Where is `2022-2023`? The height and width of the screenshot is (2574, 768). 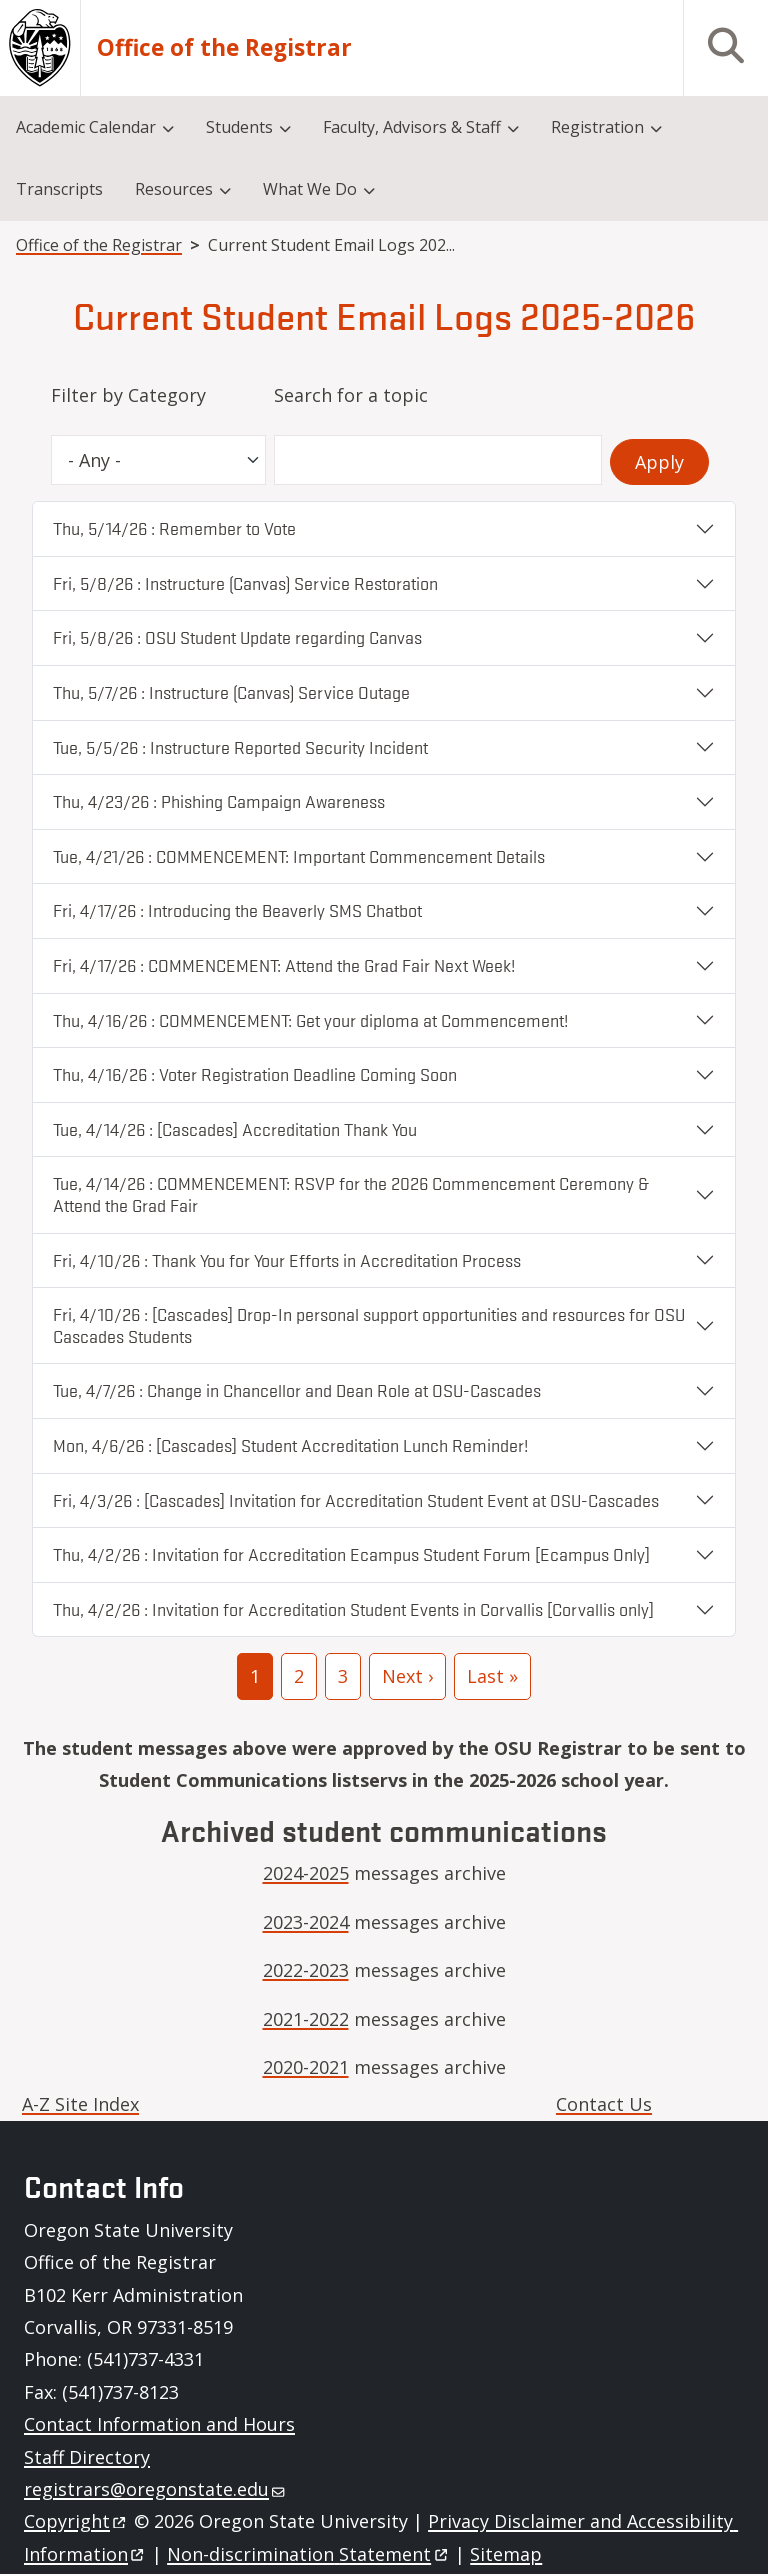
2022-2023 is located at coordinates (306, 1970).